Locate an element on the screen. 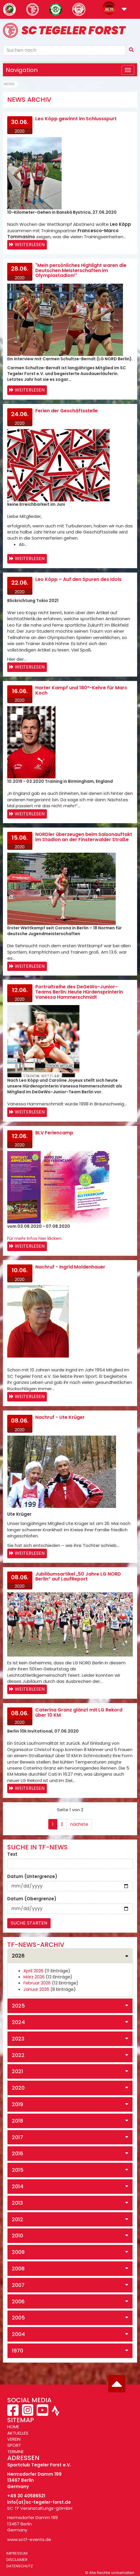 The height and width of the screenshot is (2576, 140). SC TF Veranstaltungs-gGmbH is located at coordinates (39, 2508).